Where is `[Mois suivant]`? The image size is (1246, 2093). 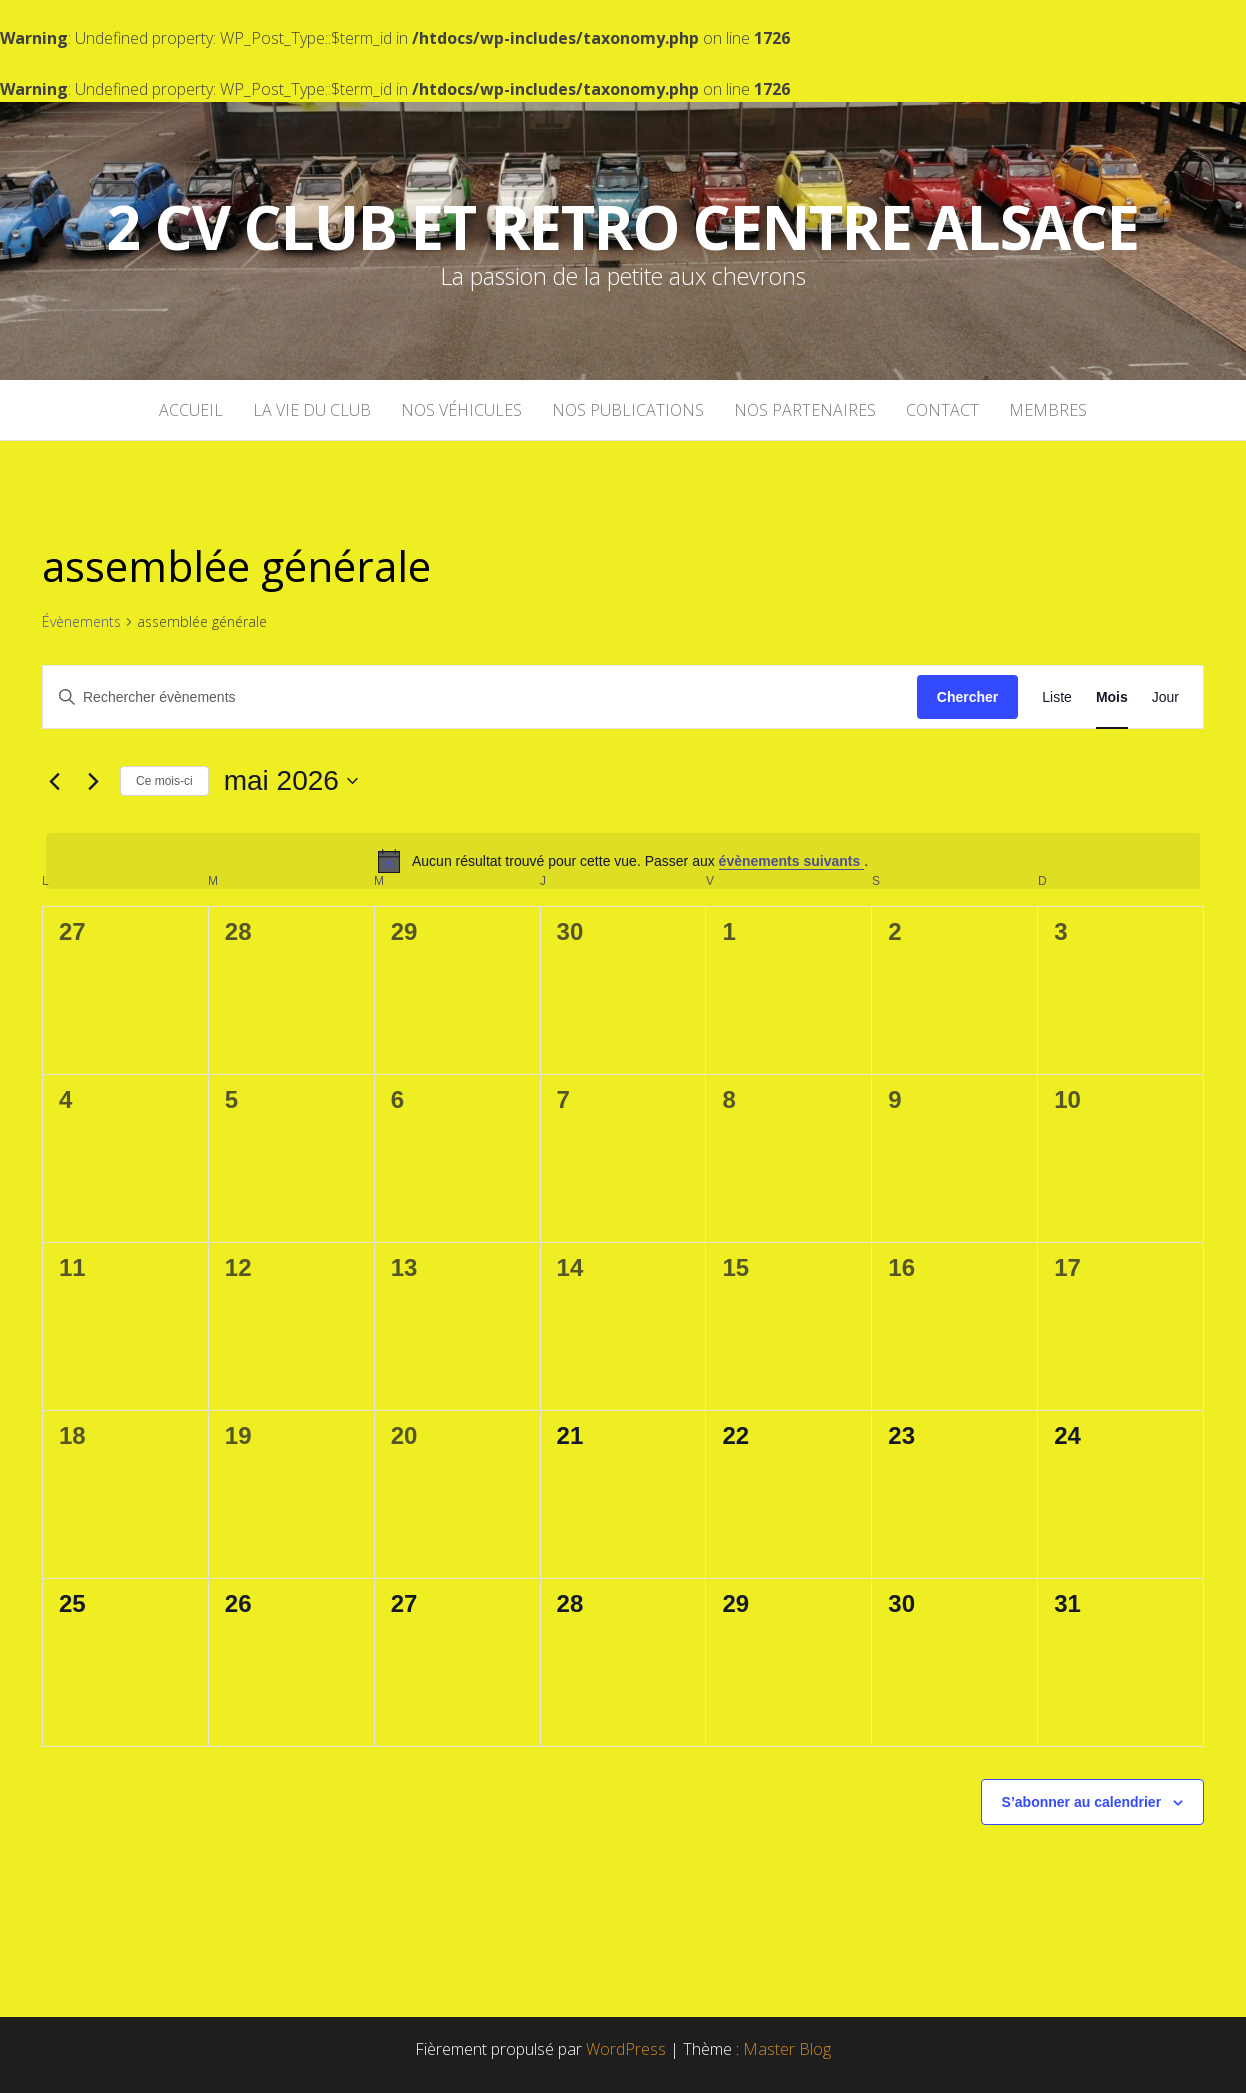
[Mois suivant] is located at coordinates (93, 781).